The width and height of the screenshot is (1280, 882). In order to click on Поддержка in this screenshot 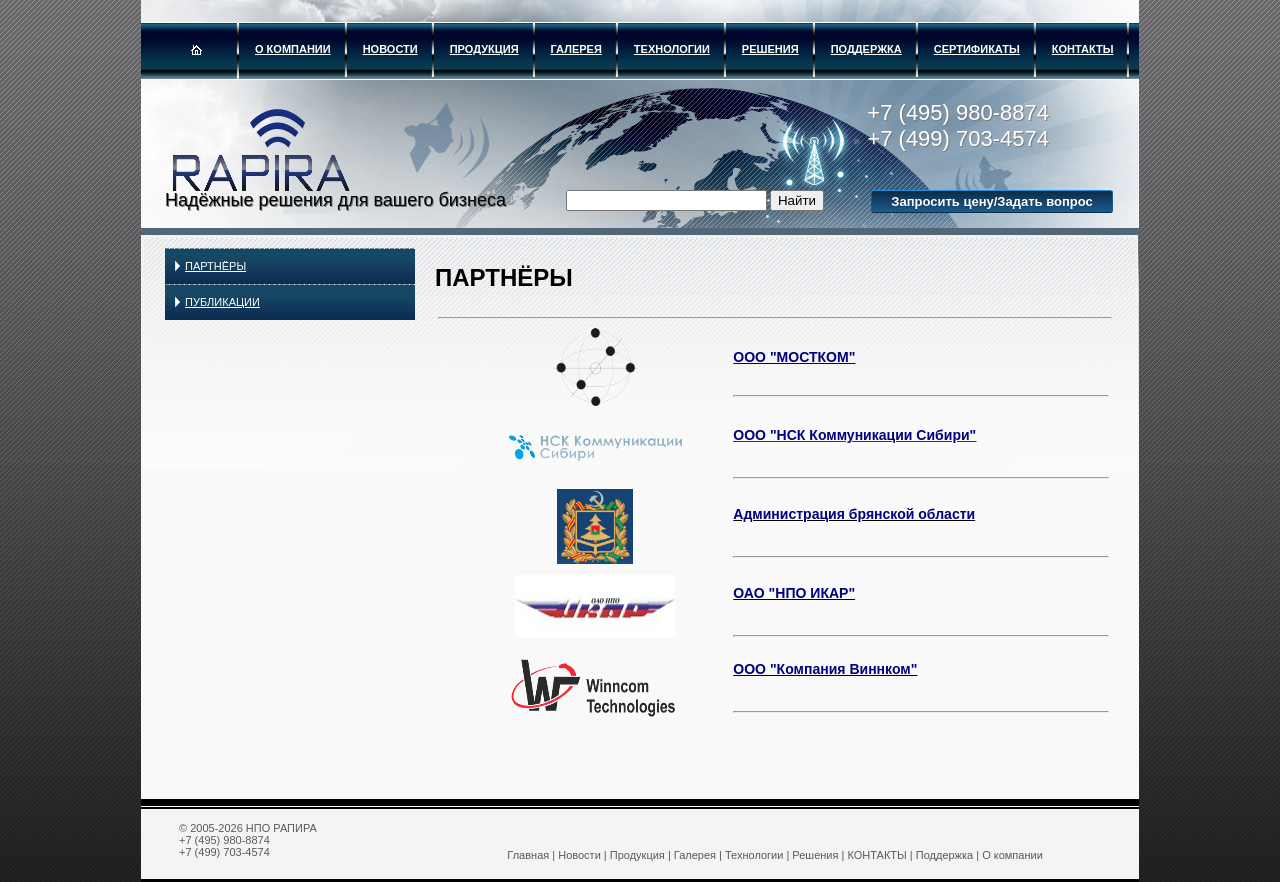, I will do `click(866, 49)`.